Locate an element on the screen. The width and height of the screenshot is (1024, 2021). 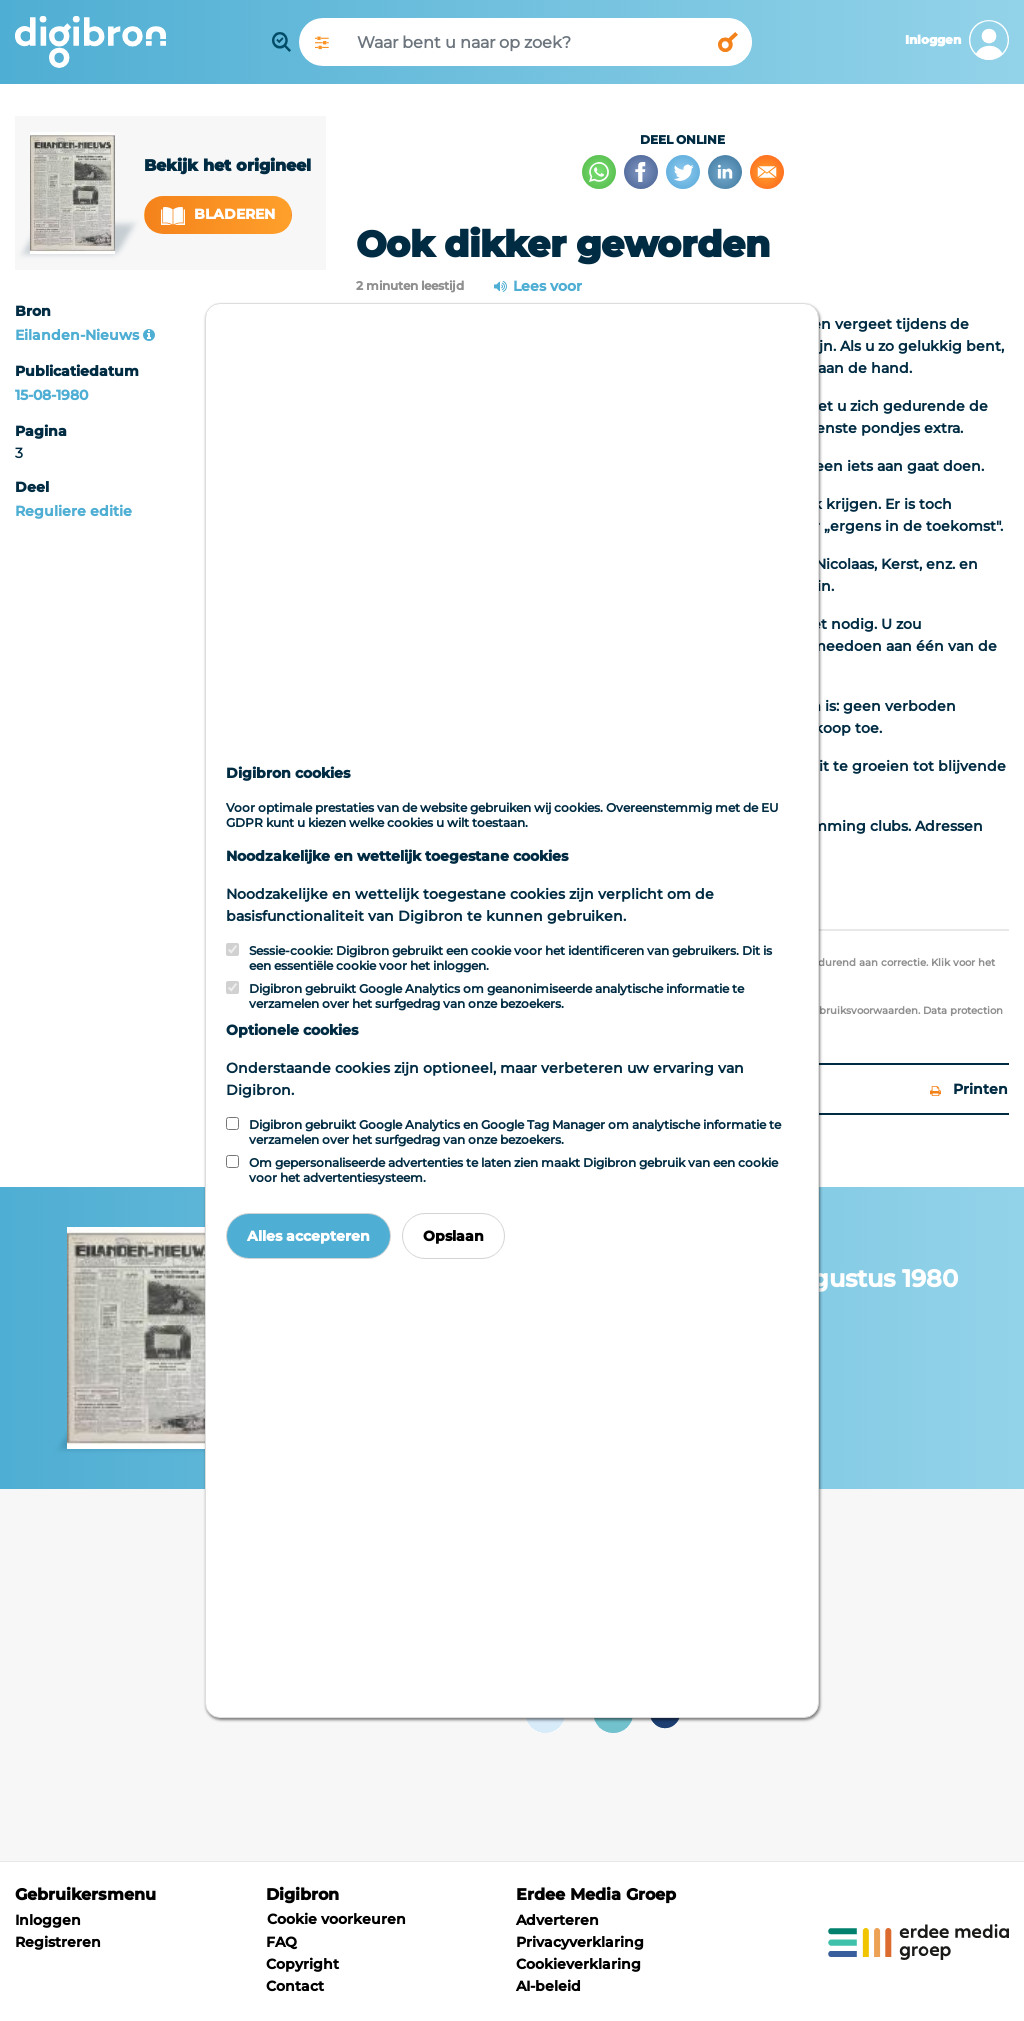
Om gepersonaliseerde advertenties te laten zien maakt Digibron gebruik van een cookie voor het advertentiesysteem. is located at coordinates (513, 1170).